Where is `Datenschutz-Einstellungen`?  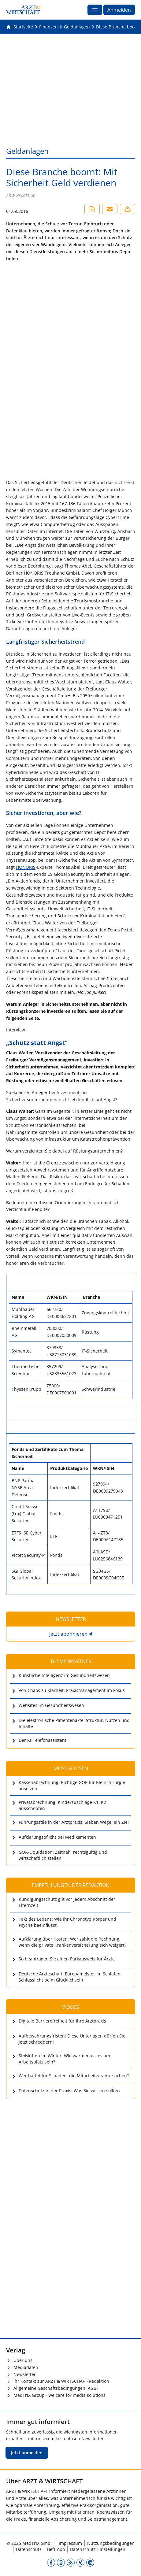 Datenschutz-Einstellungen is located at coordinates (97, 2549).